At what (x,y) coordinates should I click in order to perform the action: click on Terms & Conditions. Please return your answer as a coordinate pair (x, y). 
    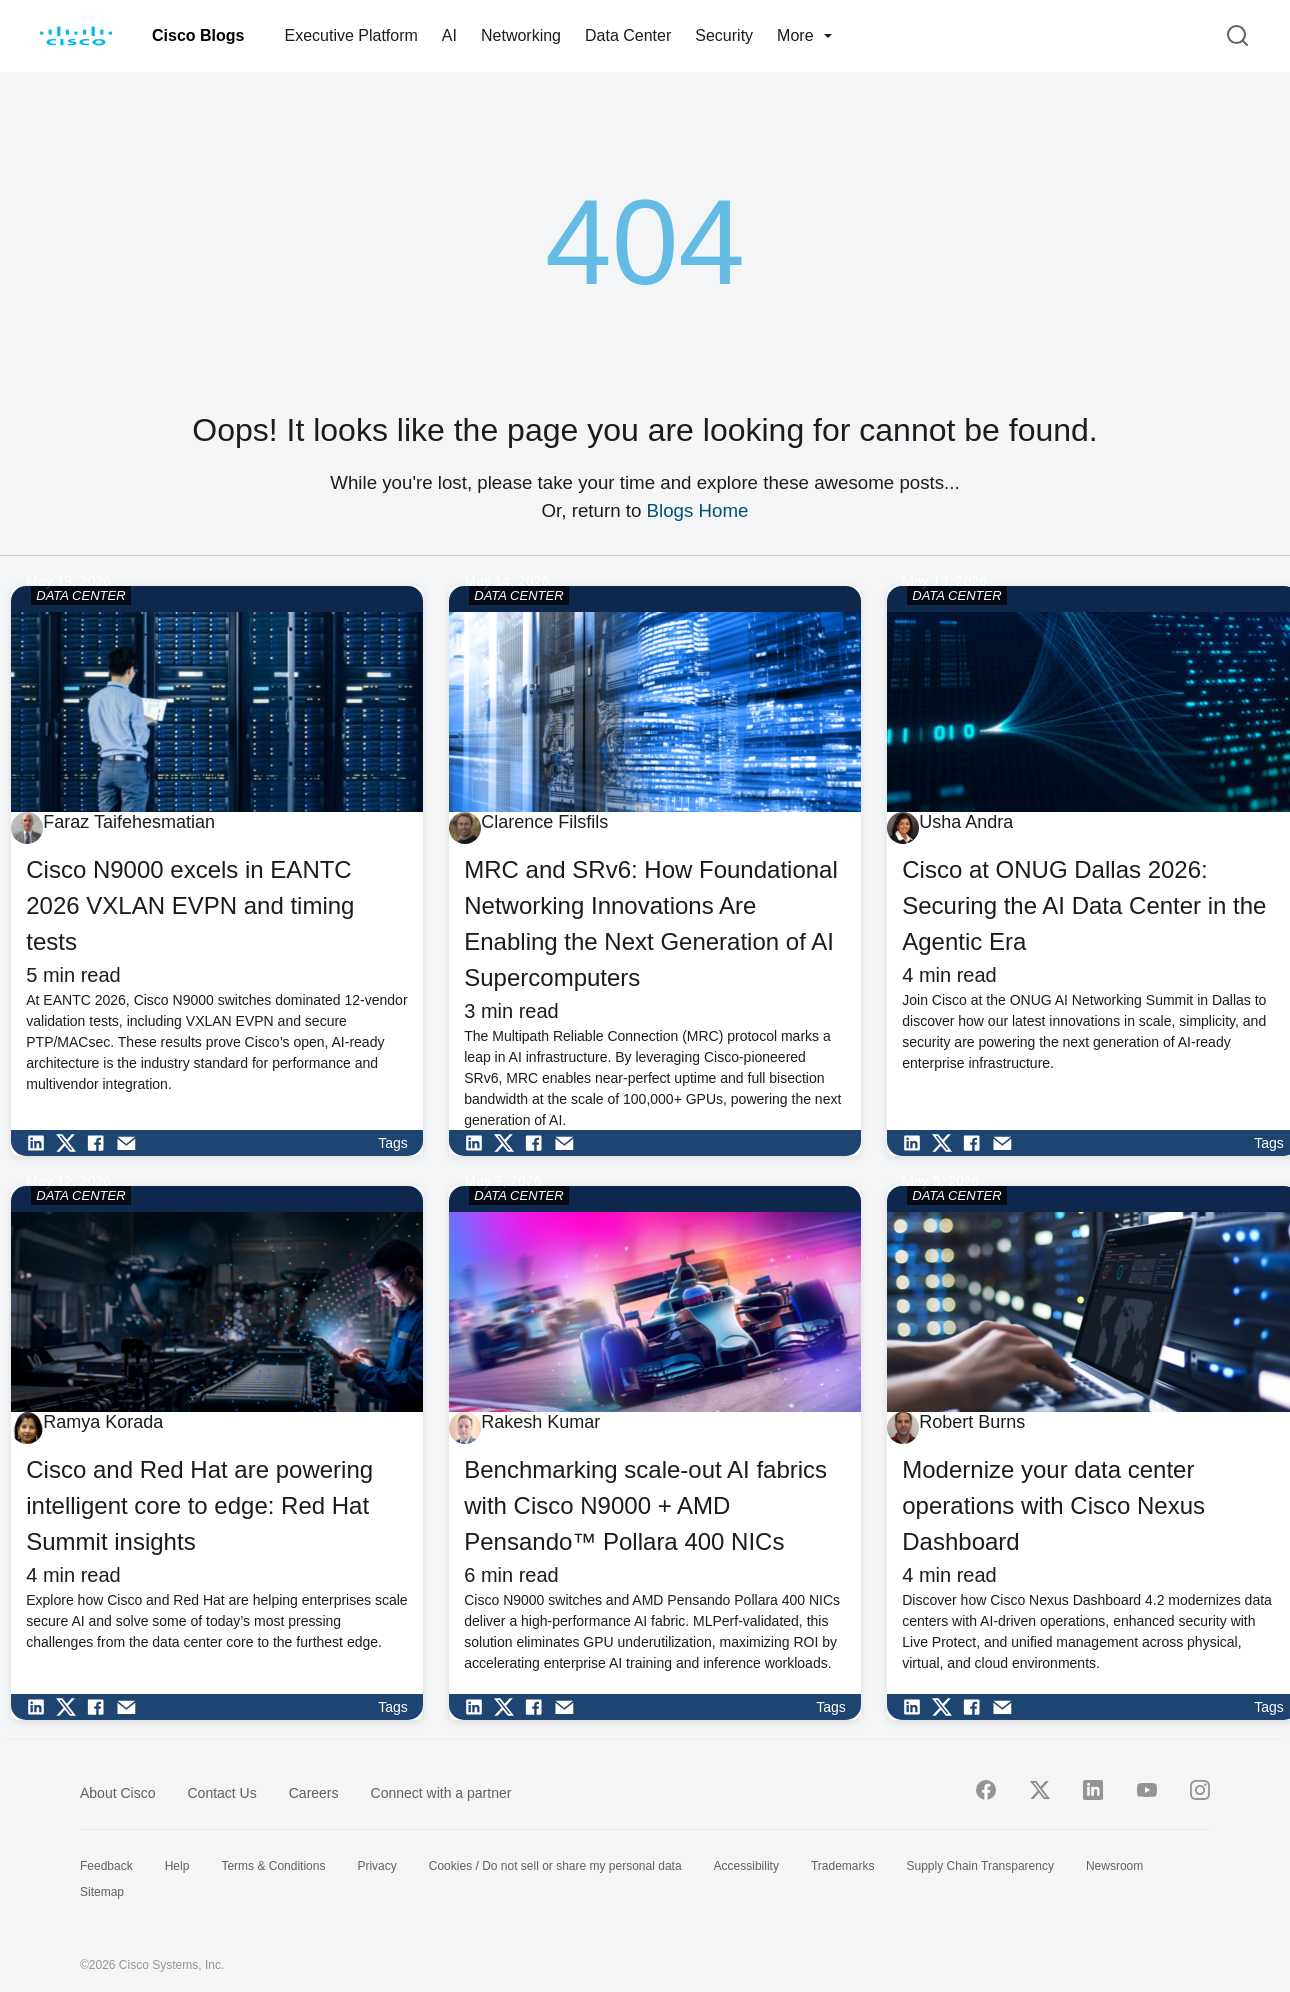
    Looking at the image, I should click on (273, 1866).